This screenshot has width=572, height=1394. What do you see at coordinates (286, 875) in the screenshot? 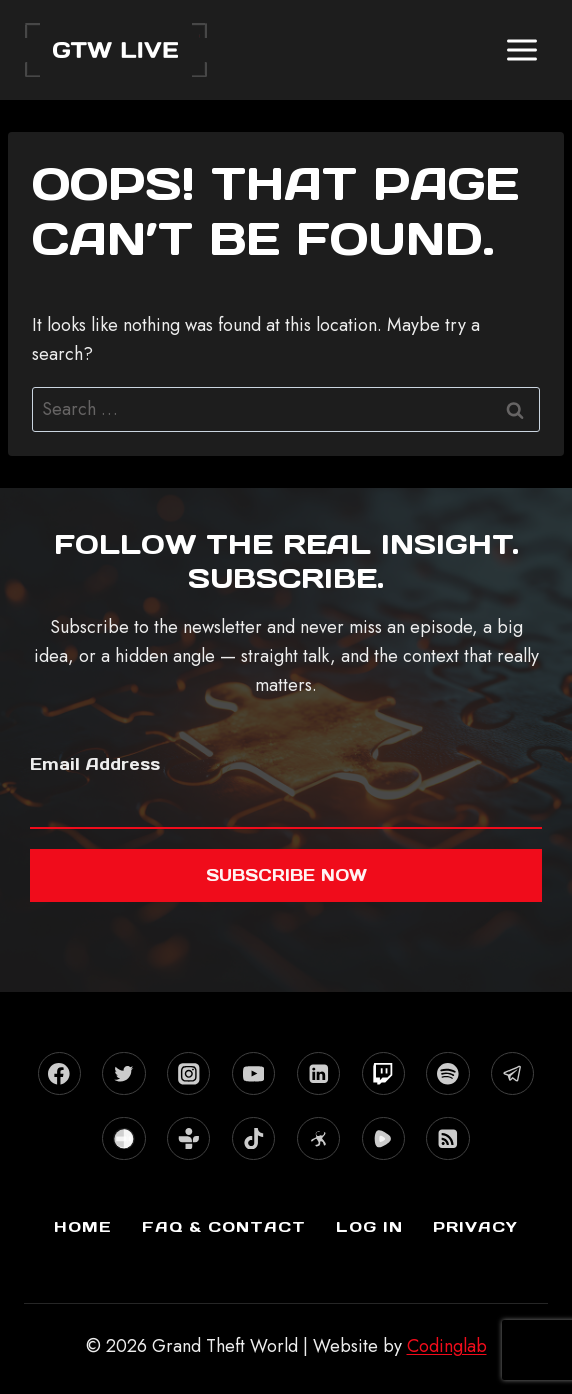
I see `Subscribe now` at bounding box center [286, 875].